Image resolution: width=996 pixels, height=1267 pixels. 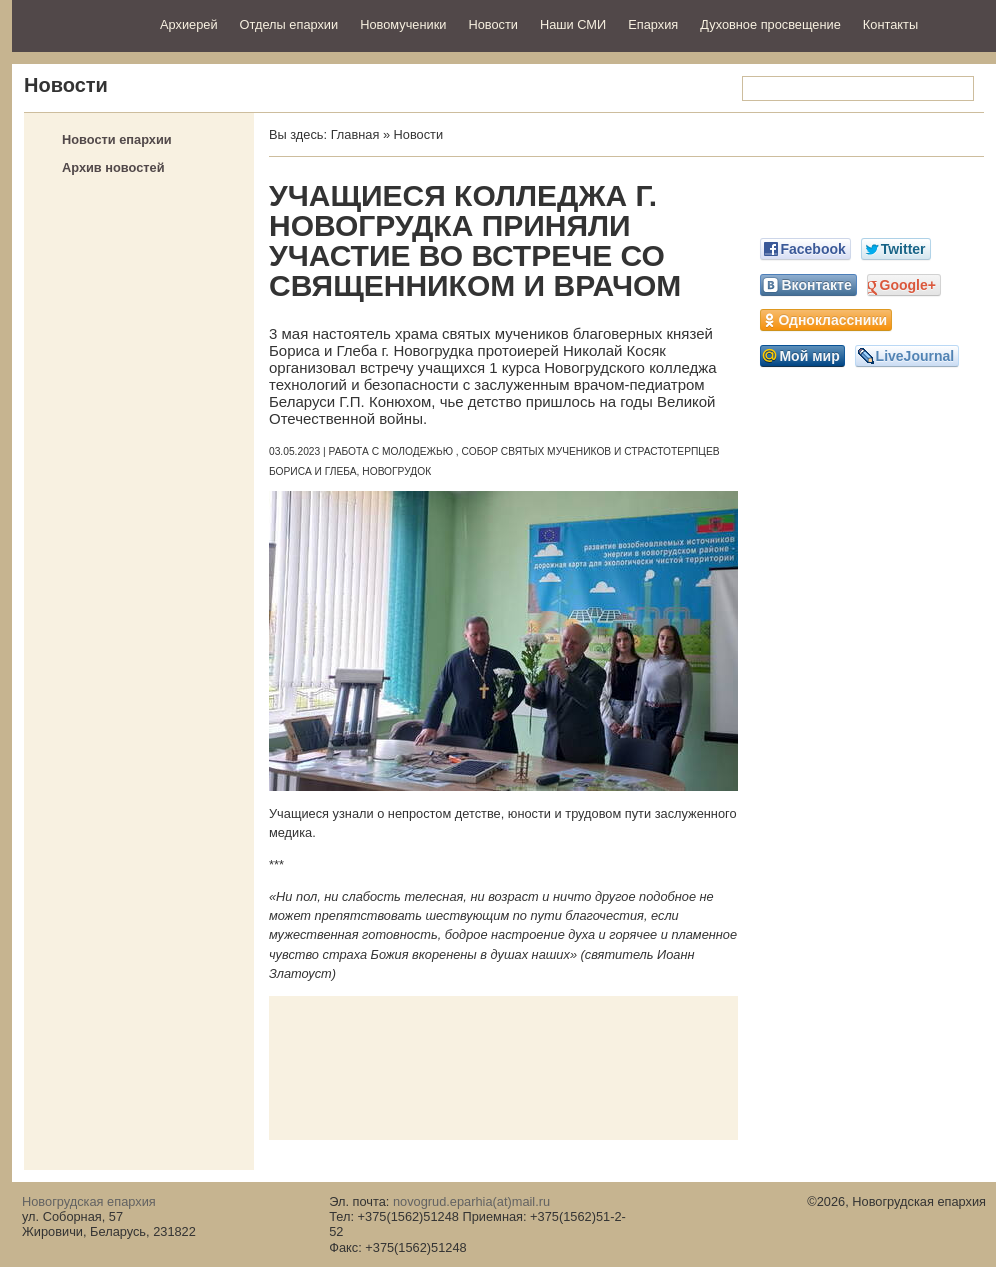 What do you see at coordinates (653, 24) in the screenshot?
I see `Епархия` at bounding box center [653, 24].